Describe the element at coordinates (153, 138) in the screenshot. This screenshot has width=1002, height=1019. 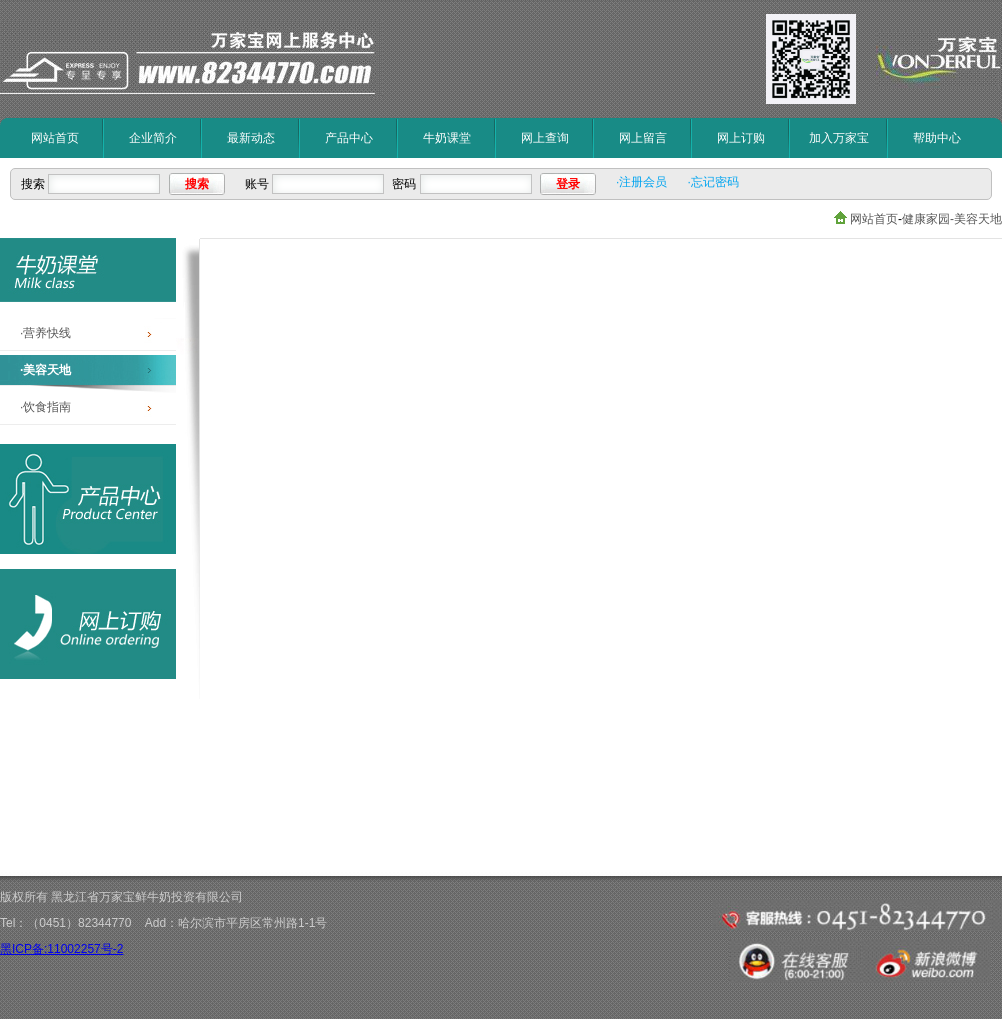
I see `企业简介` at that location.